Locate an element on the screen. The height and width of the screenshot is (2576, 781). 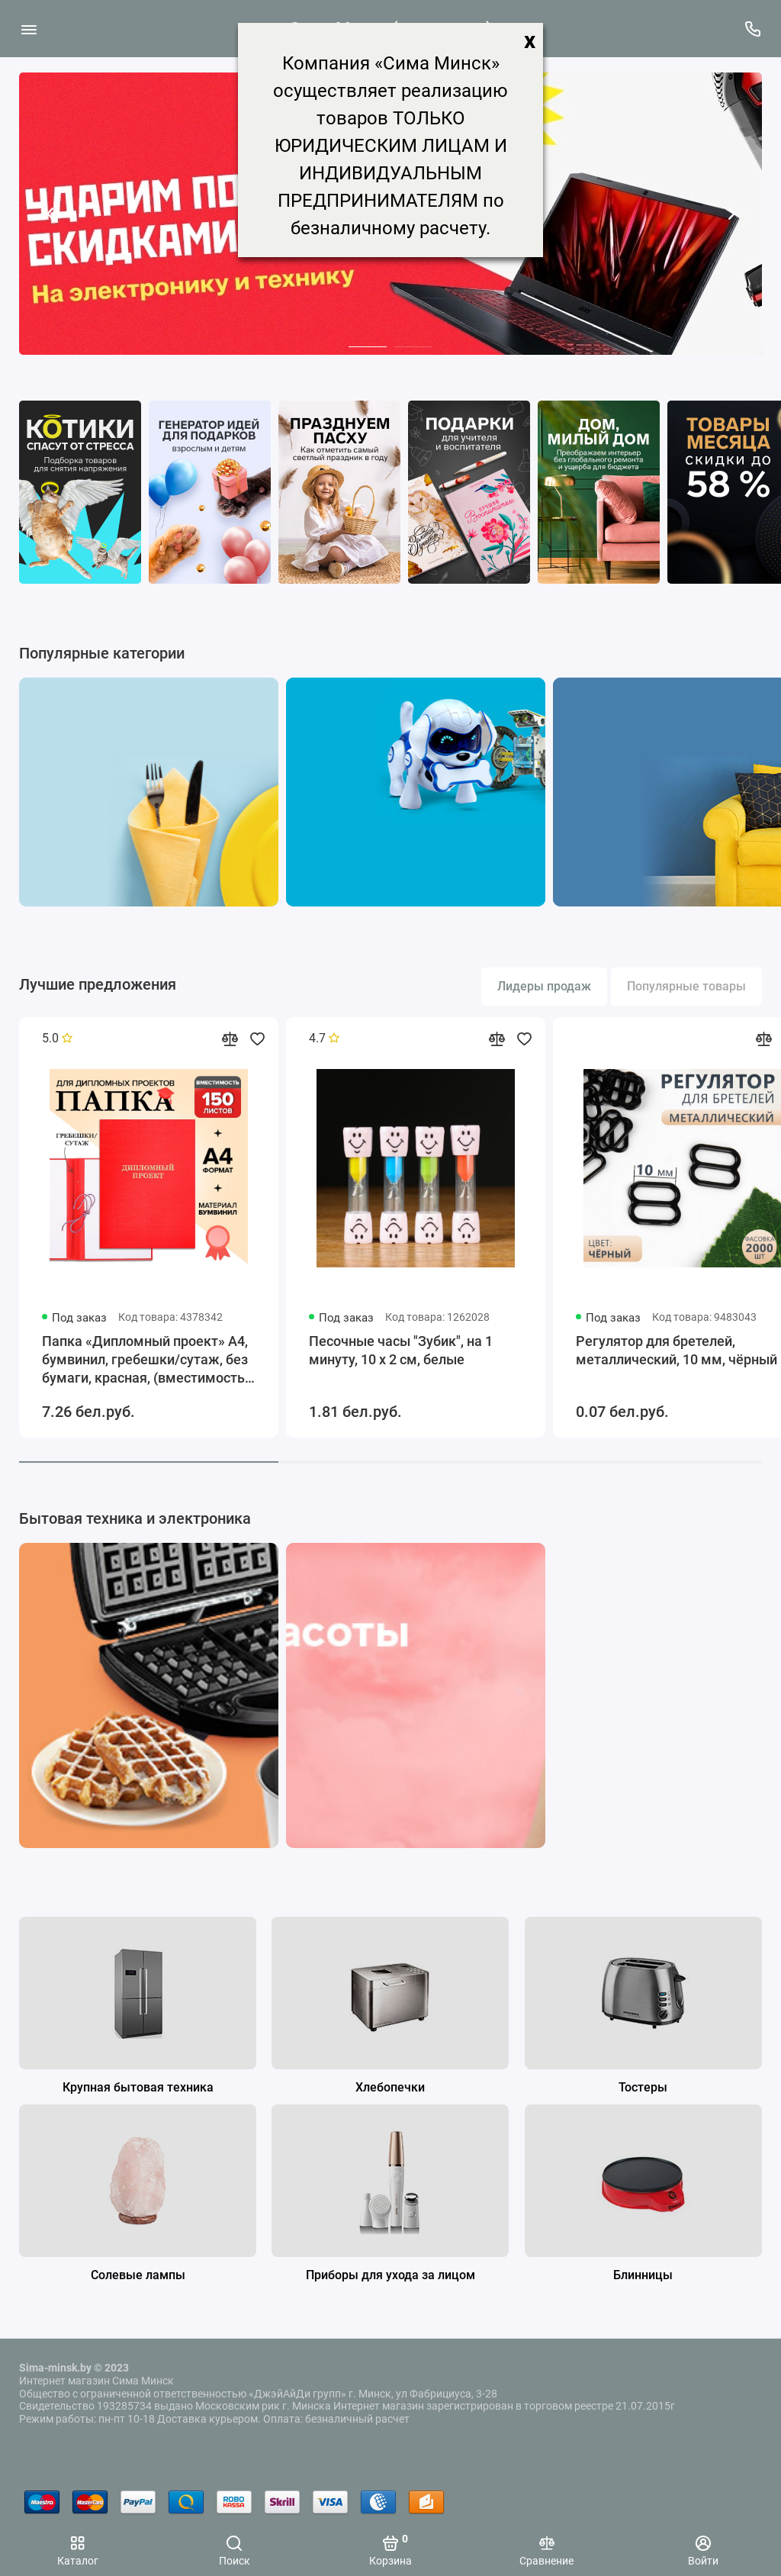
[Меню] is located at coordinates (28, 28).